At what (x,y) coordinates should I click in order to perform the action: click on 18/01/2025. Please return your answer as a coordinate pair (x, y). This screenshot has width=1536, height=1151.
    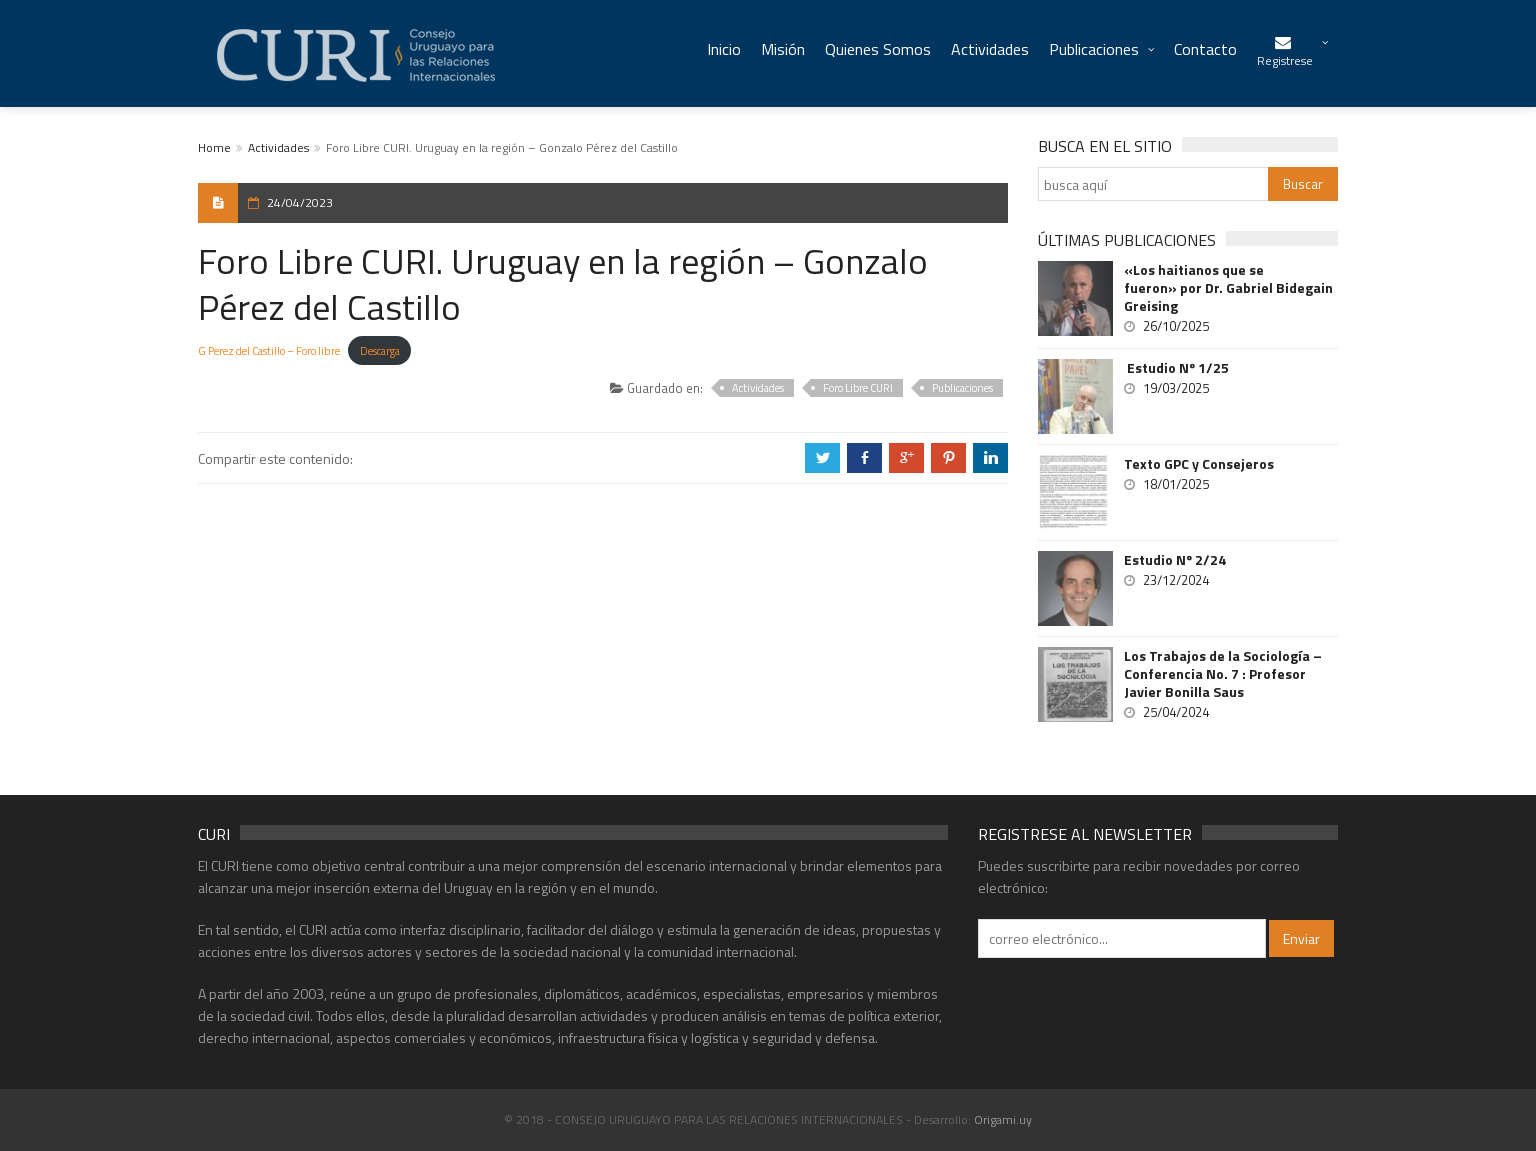
    Looking at the image, I should click on (1176, 484).